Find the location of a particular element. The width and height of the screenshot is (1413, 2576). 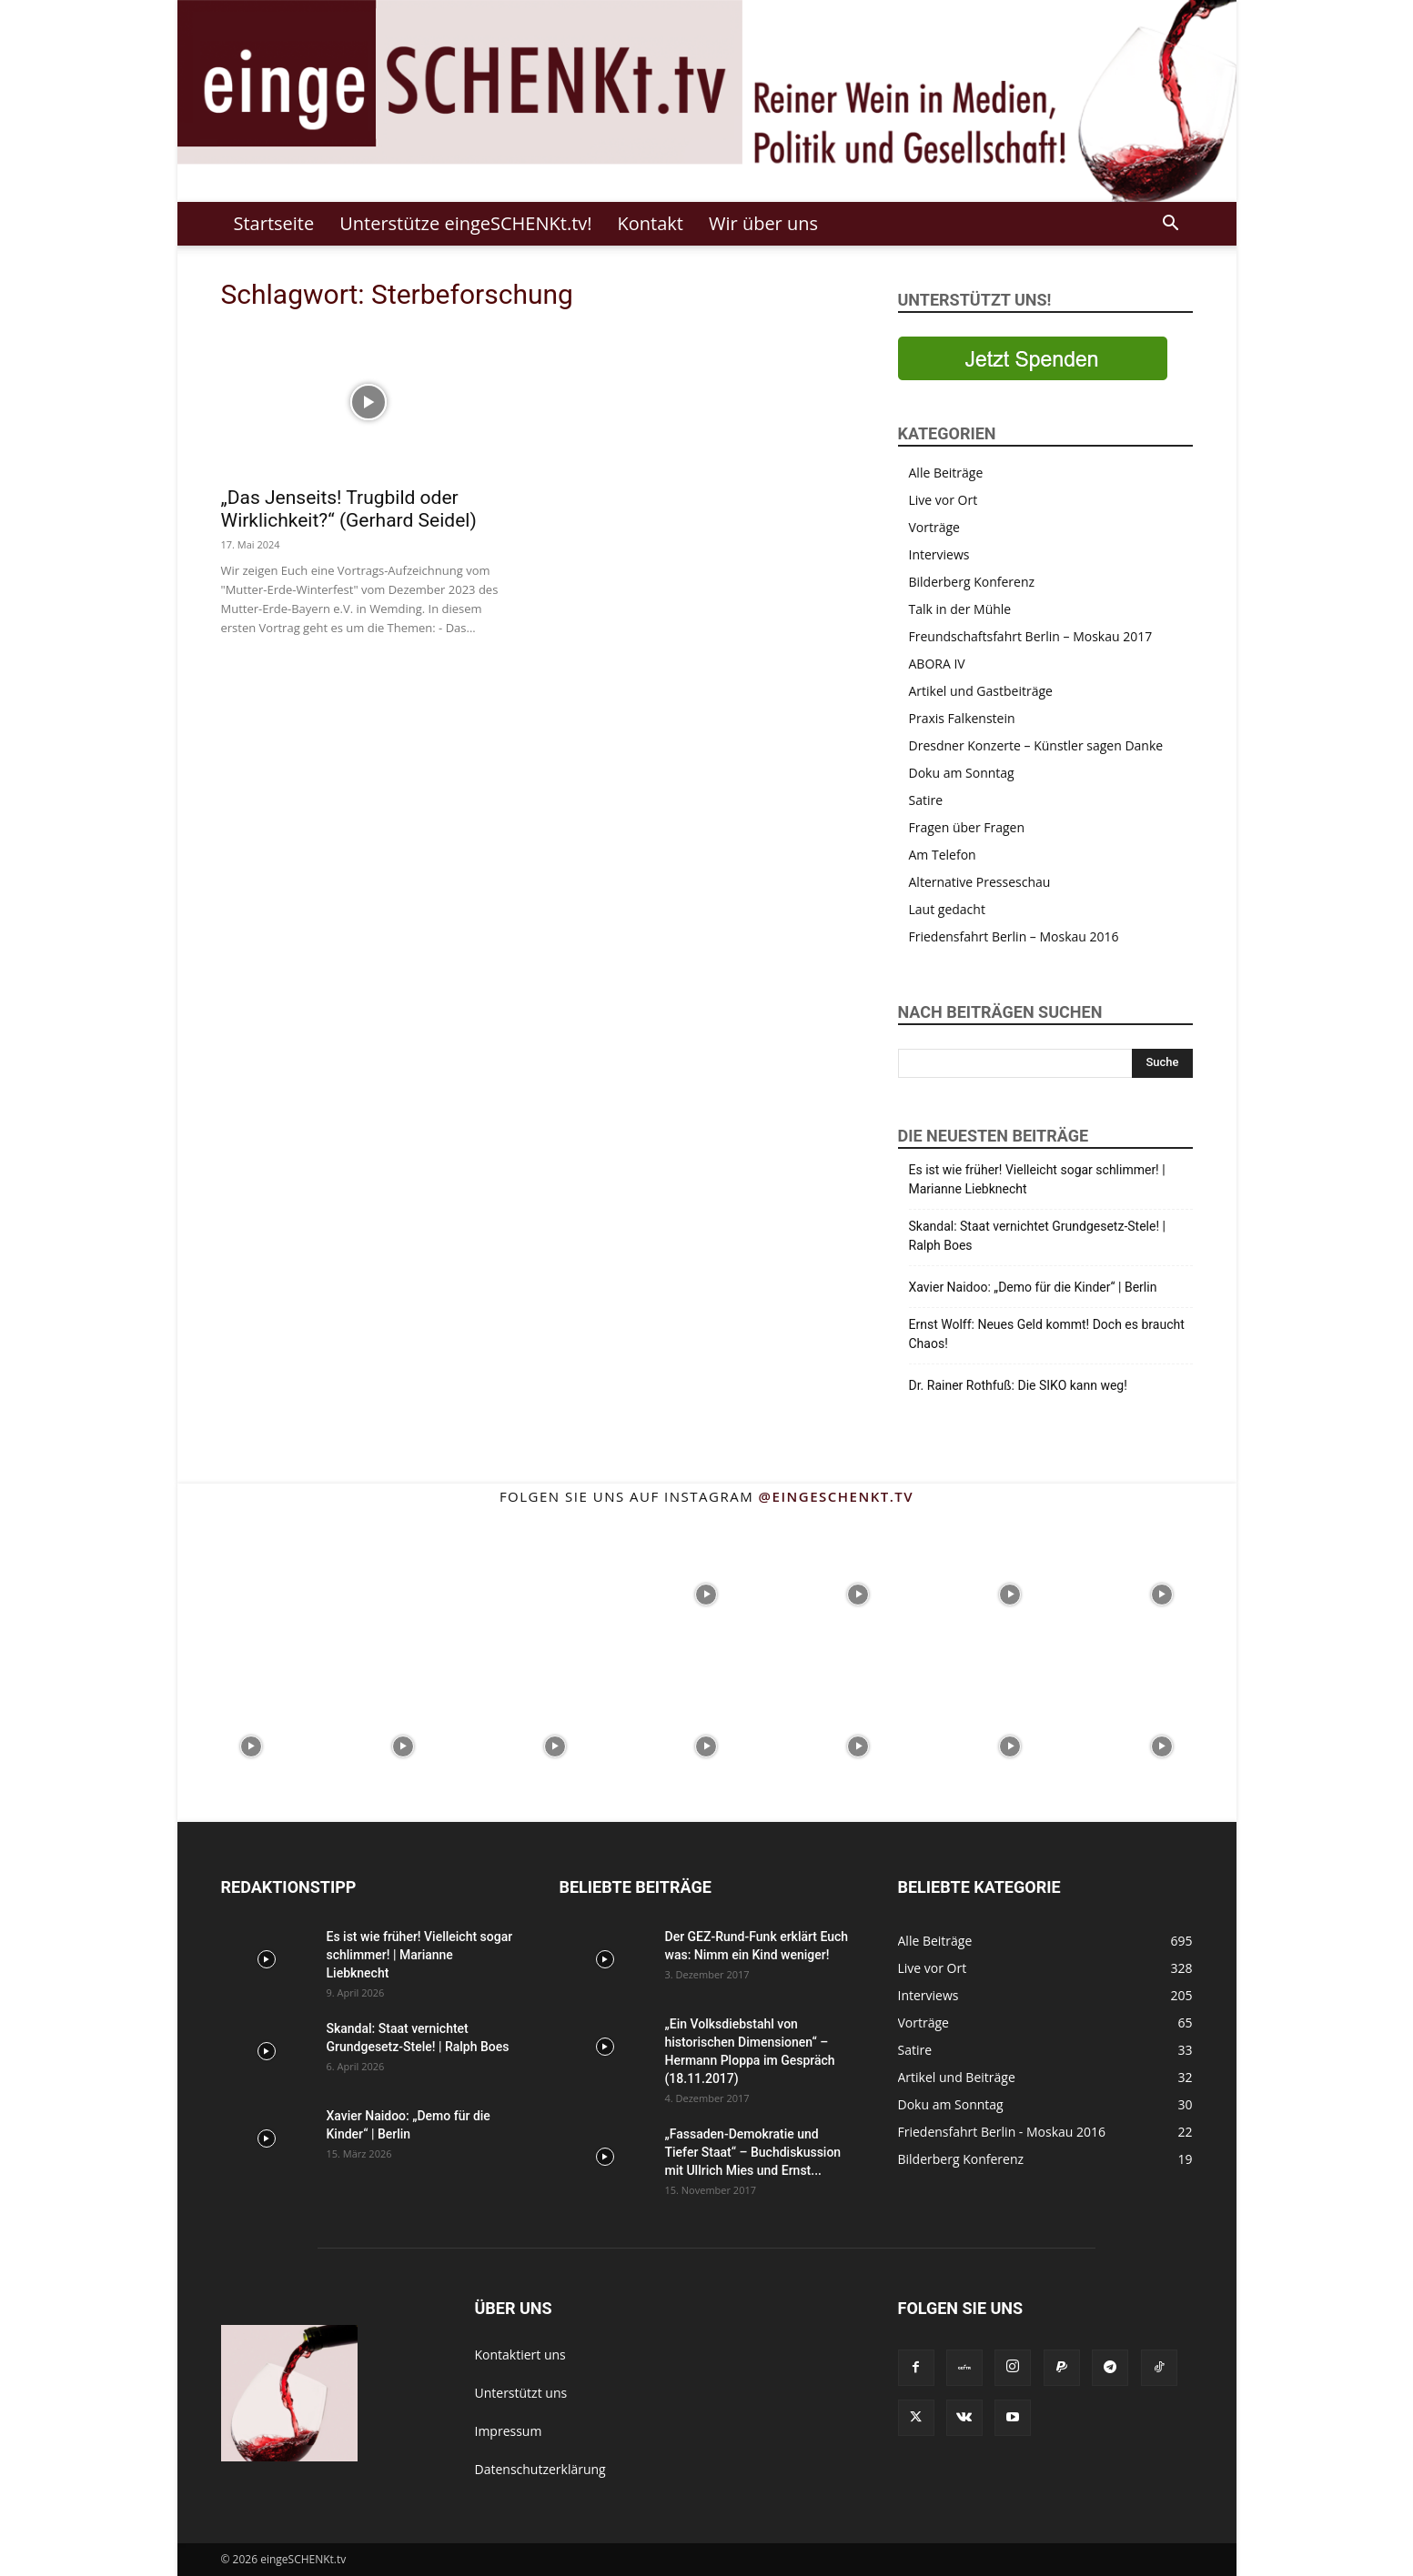

Interviews is located at coordinates (939, 554).